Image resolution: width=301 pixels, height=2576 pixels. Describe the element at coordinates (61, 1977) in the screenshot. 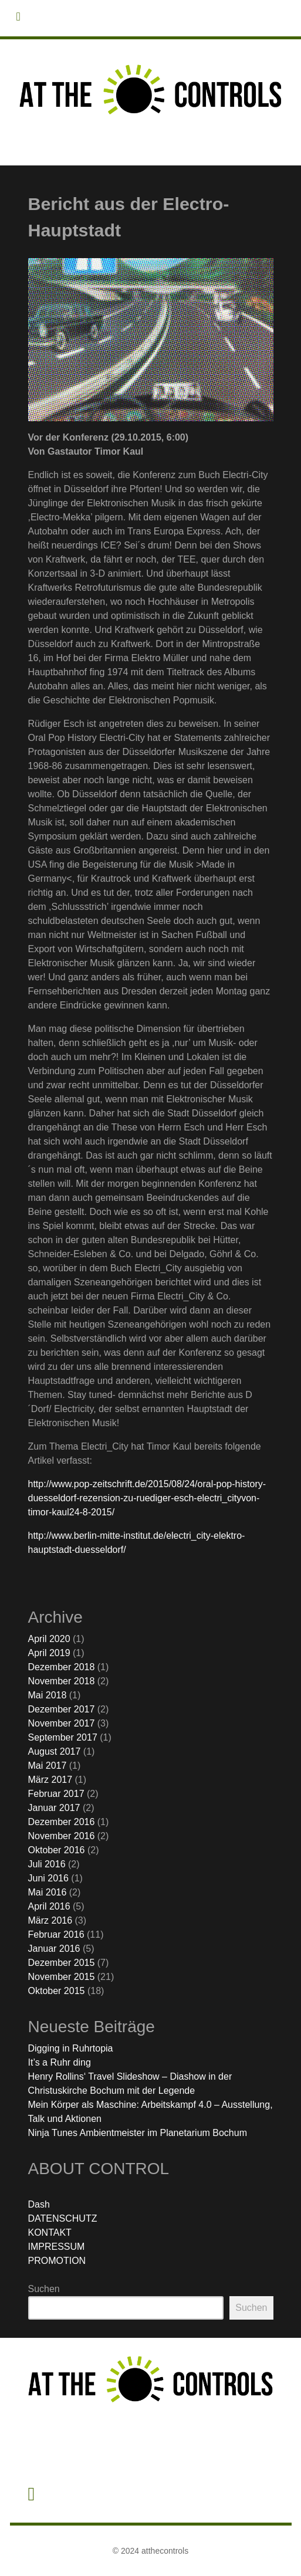

I see `November 2015` at that location.